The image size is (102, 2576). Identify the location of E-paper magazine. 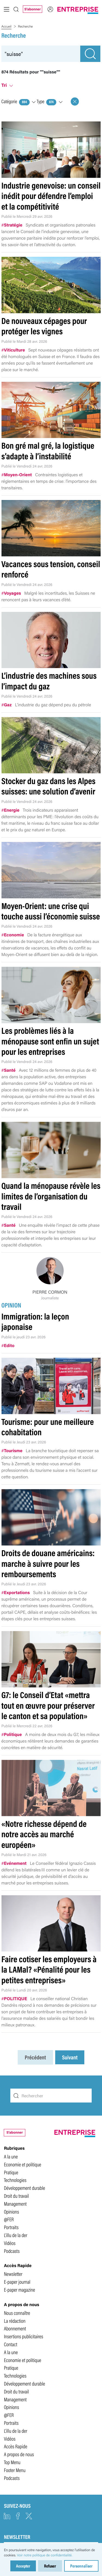
(19, 2289).